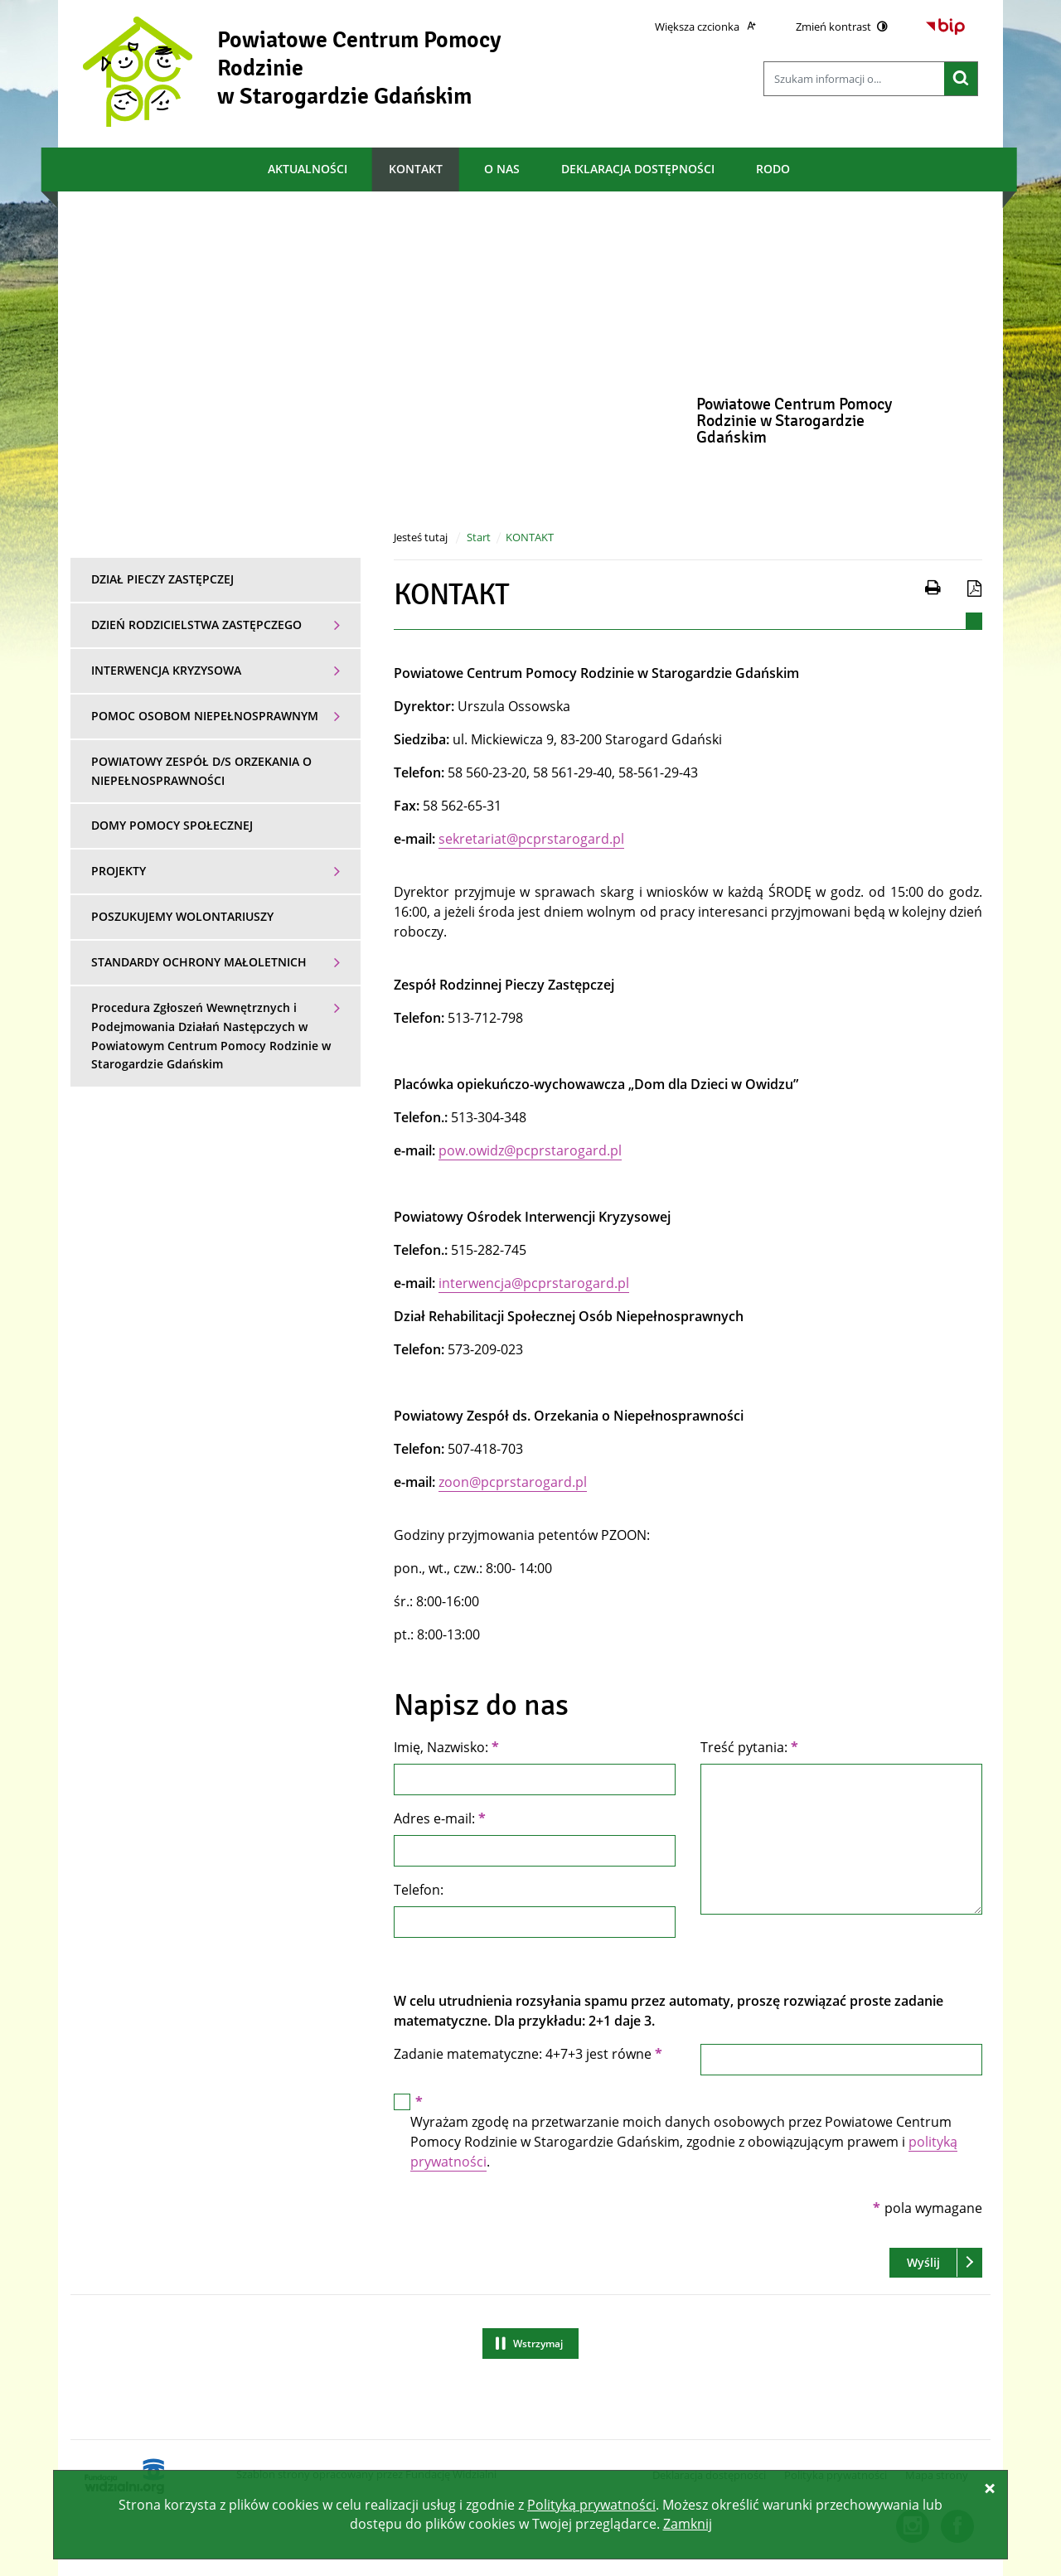 Image resolution: width=1061 pixels, height=2576 pixels. What do you see at coordinates (749, 1747) in the screenshot?
I see `Treść pytania:` at bounding box center [749, 1747].